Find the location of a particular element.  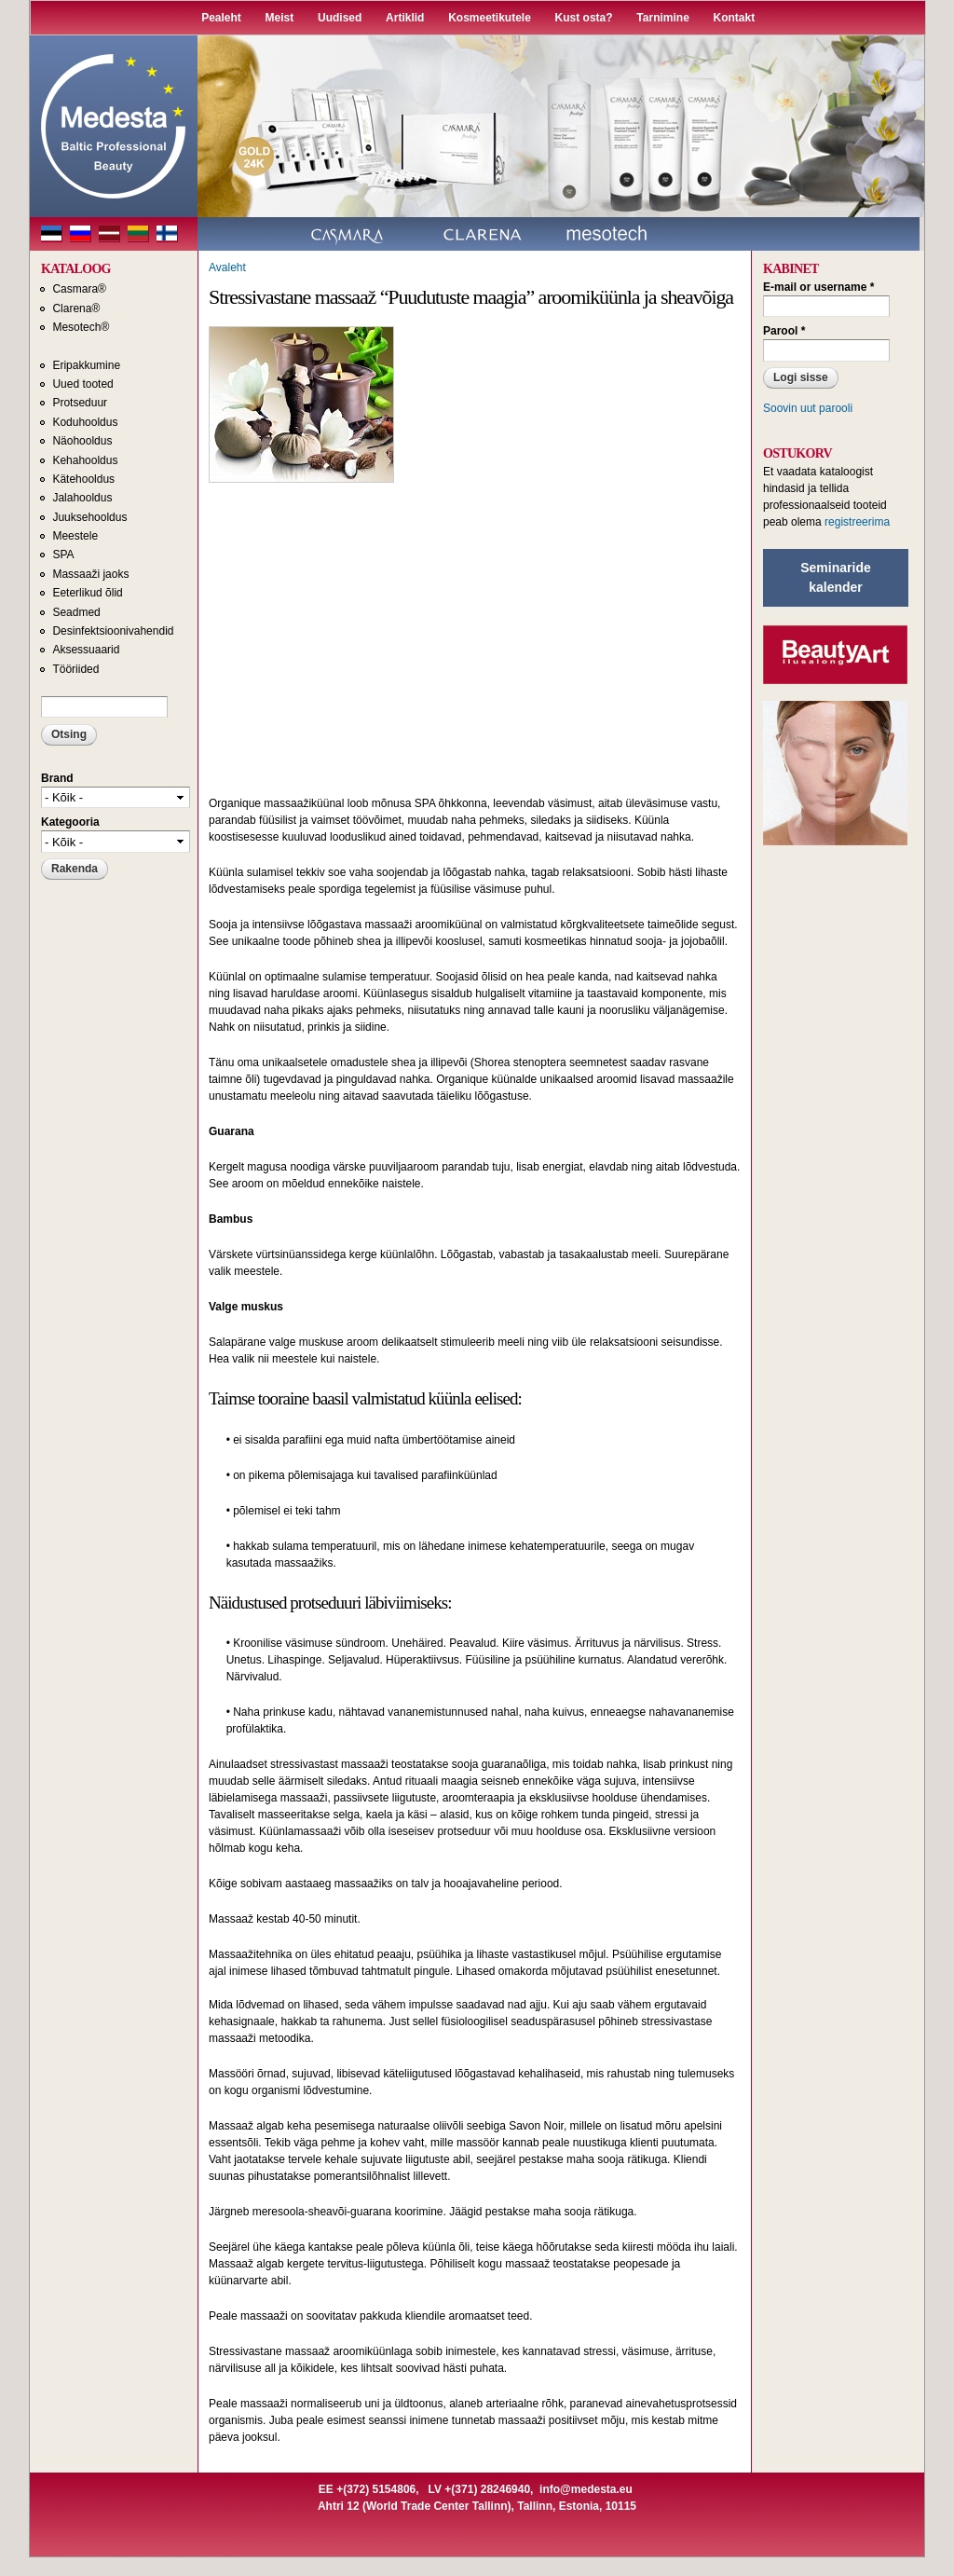

Meist is located at coordinates (280, 17).